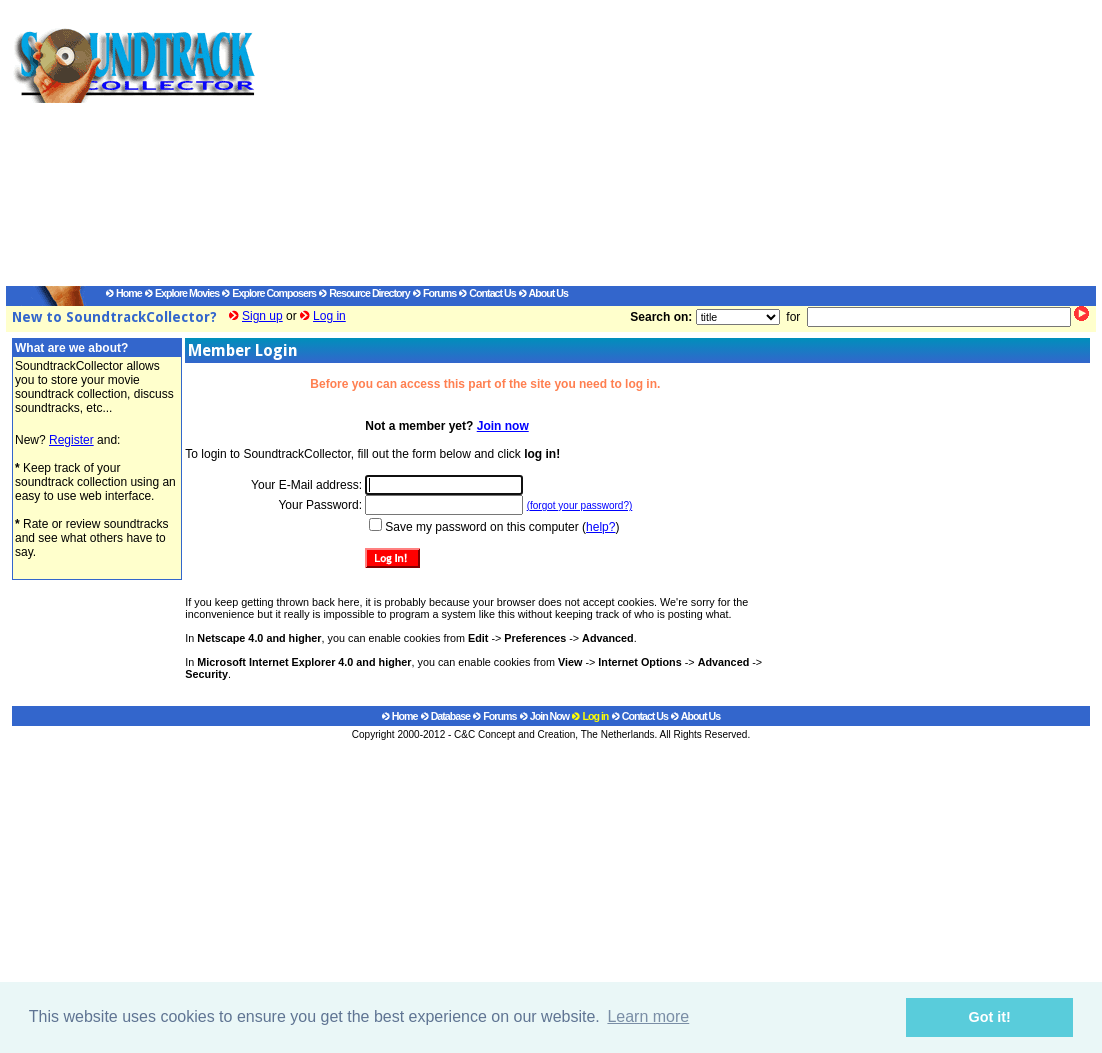 This screenshot has height=1053, width=1102. What do you see at coordinates (124, 293) in the screenshot?
I see `Home` at bounding box center [124, 293].